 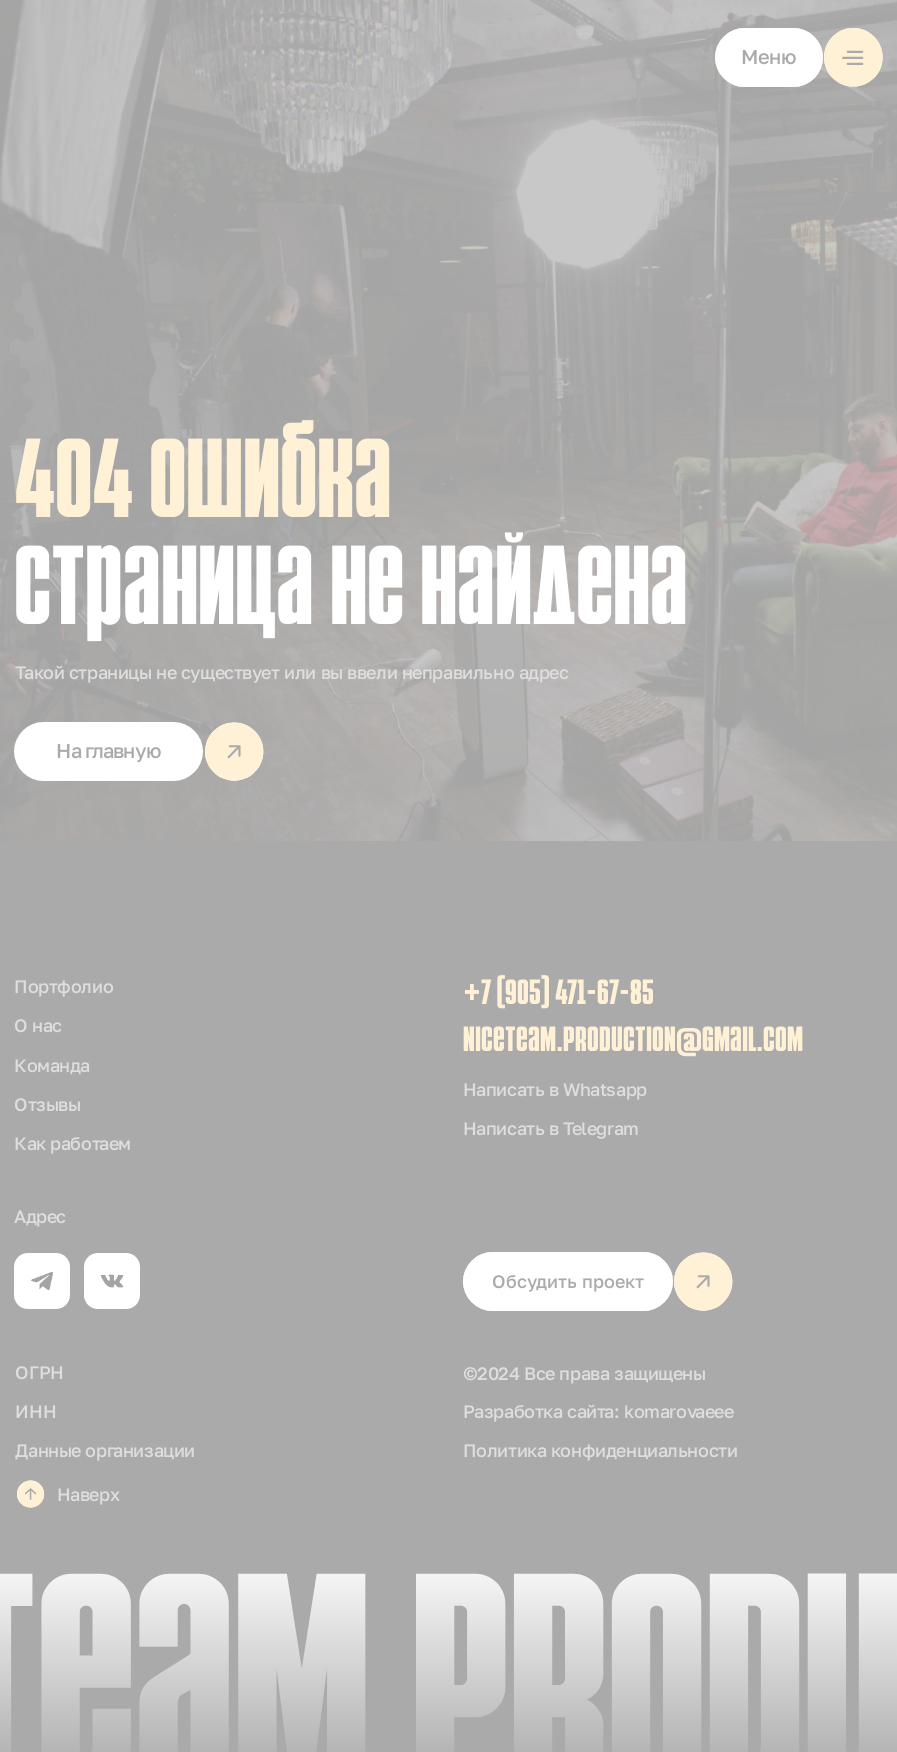 What do you see at coordinates (633, 1042) in the screenshot?
I see `niceteam.production@gmail.com` at bounding box center [633, 1042].